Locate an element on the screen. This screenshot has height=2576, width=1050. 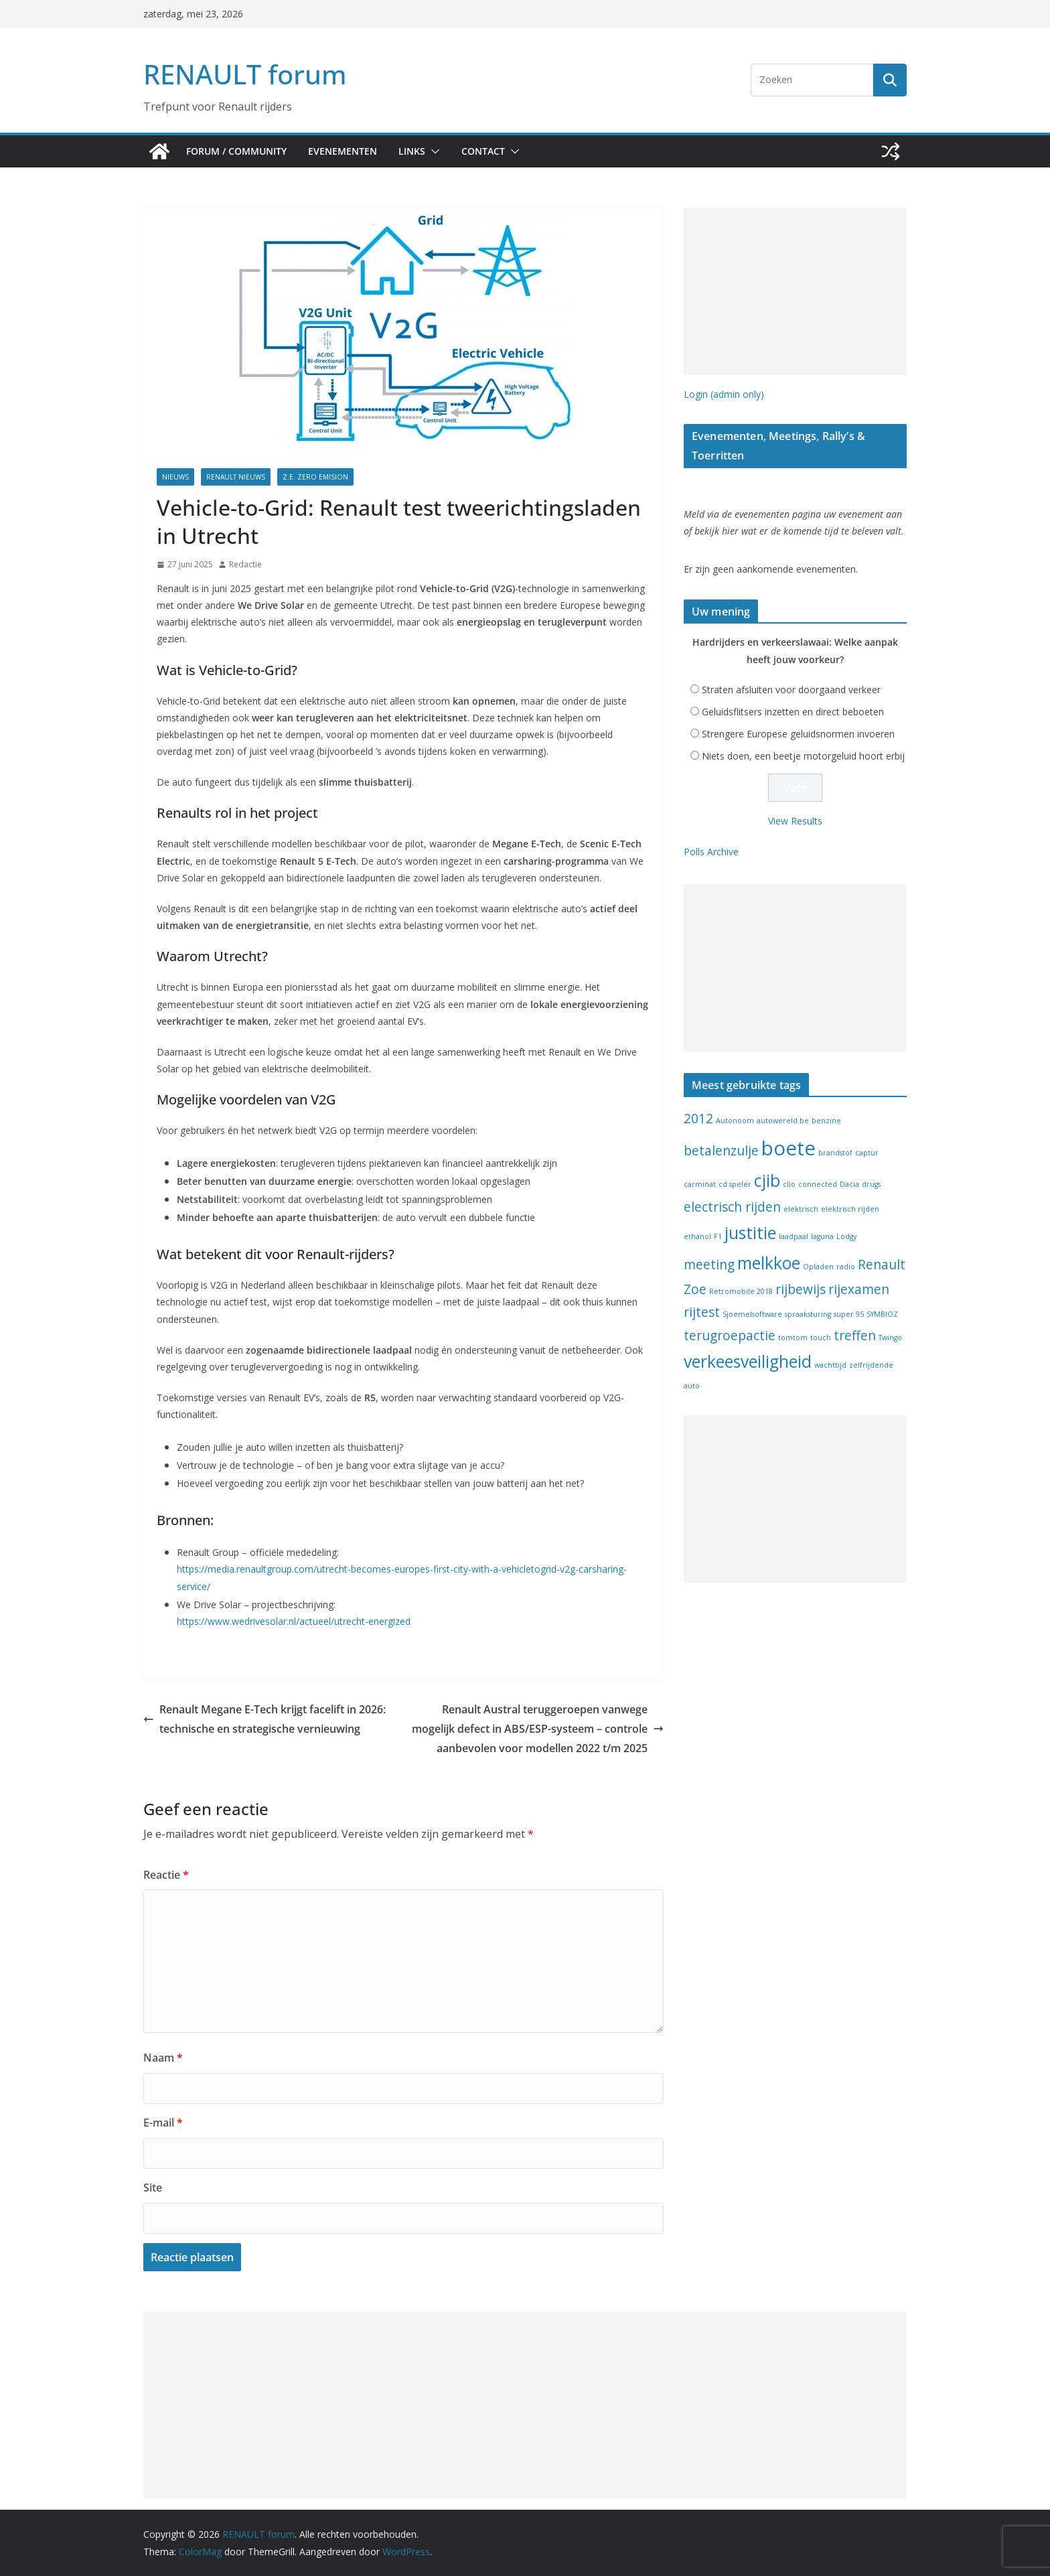
elektrisch [elektrisch (1 item)] is located at coordinates (800, 1209).